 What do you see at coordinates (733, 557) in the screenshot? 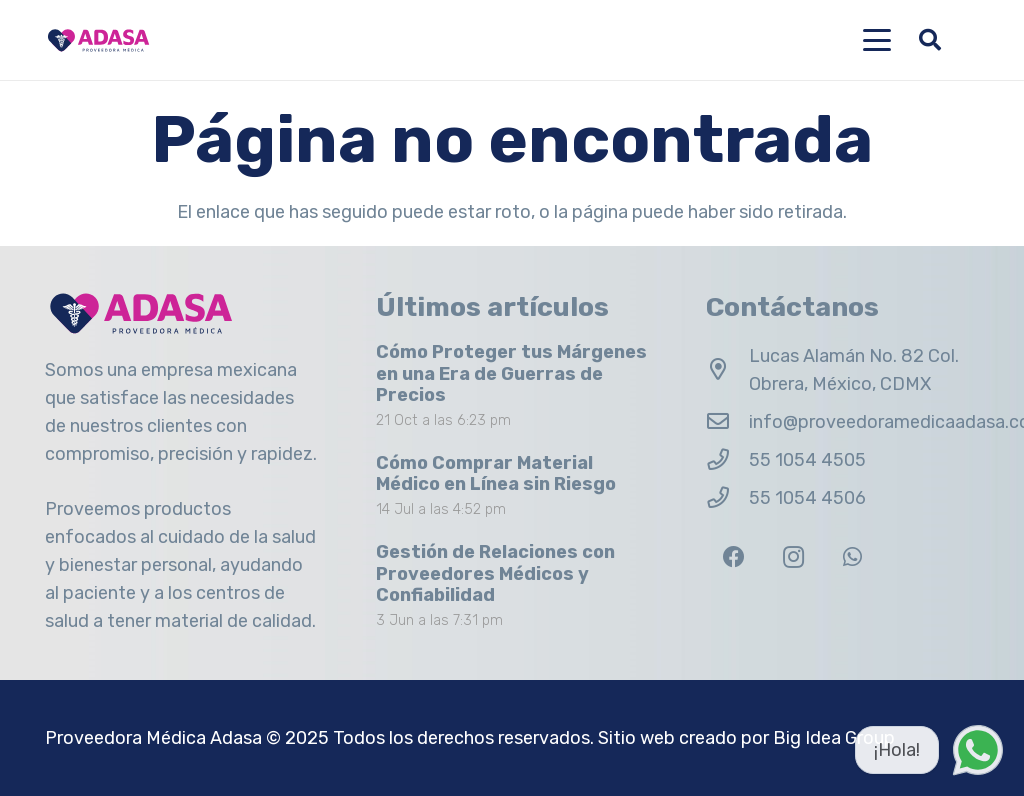
I see `[Facebook]` at bounding box center [733, 557].